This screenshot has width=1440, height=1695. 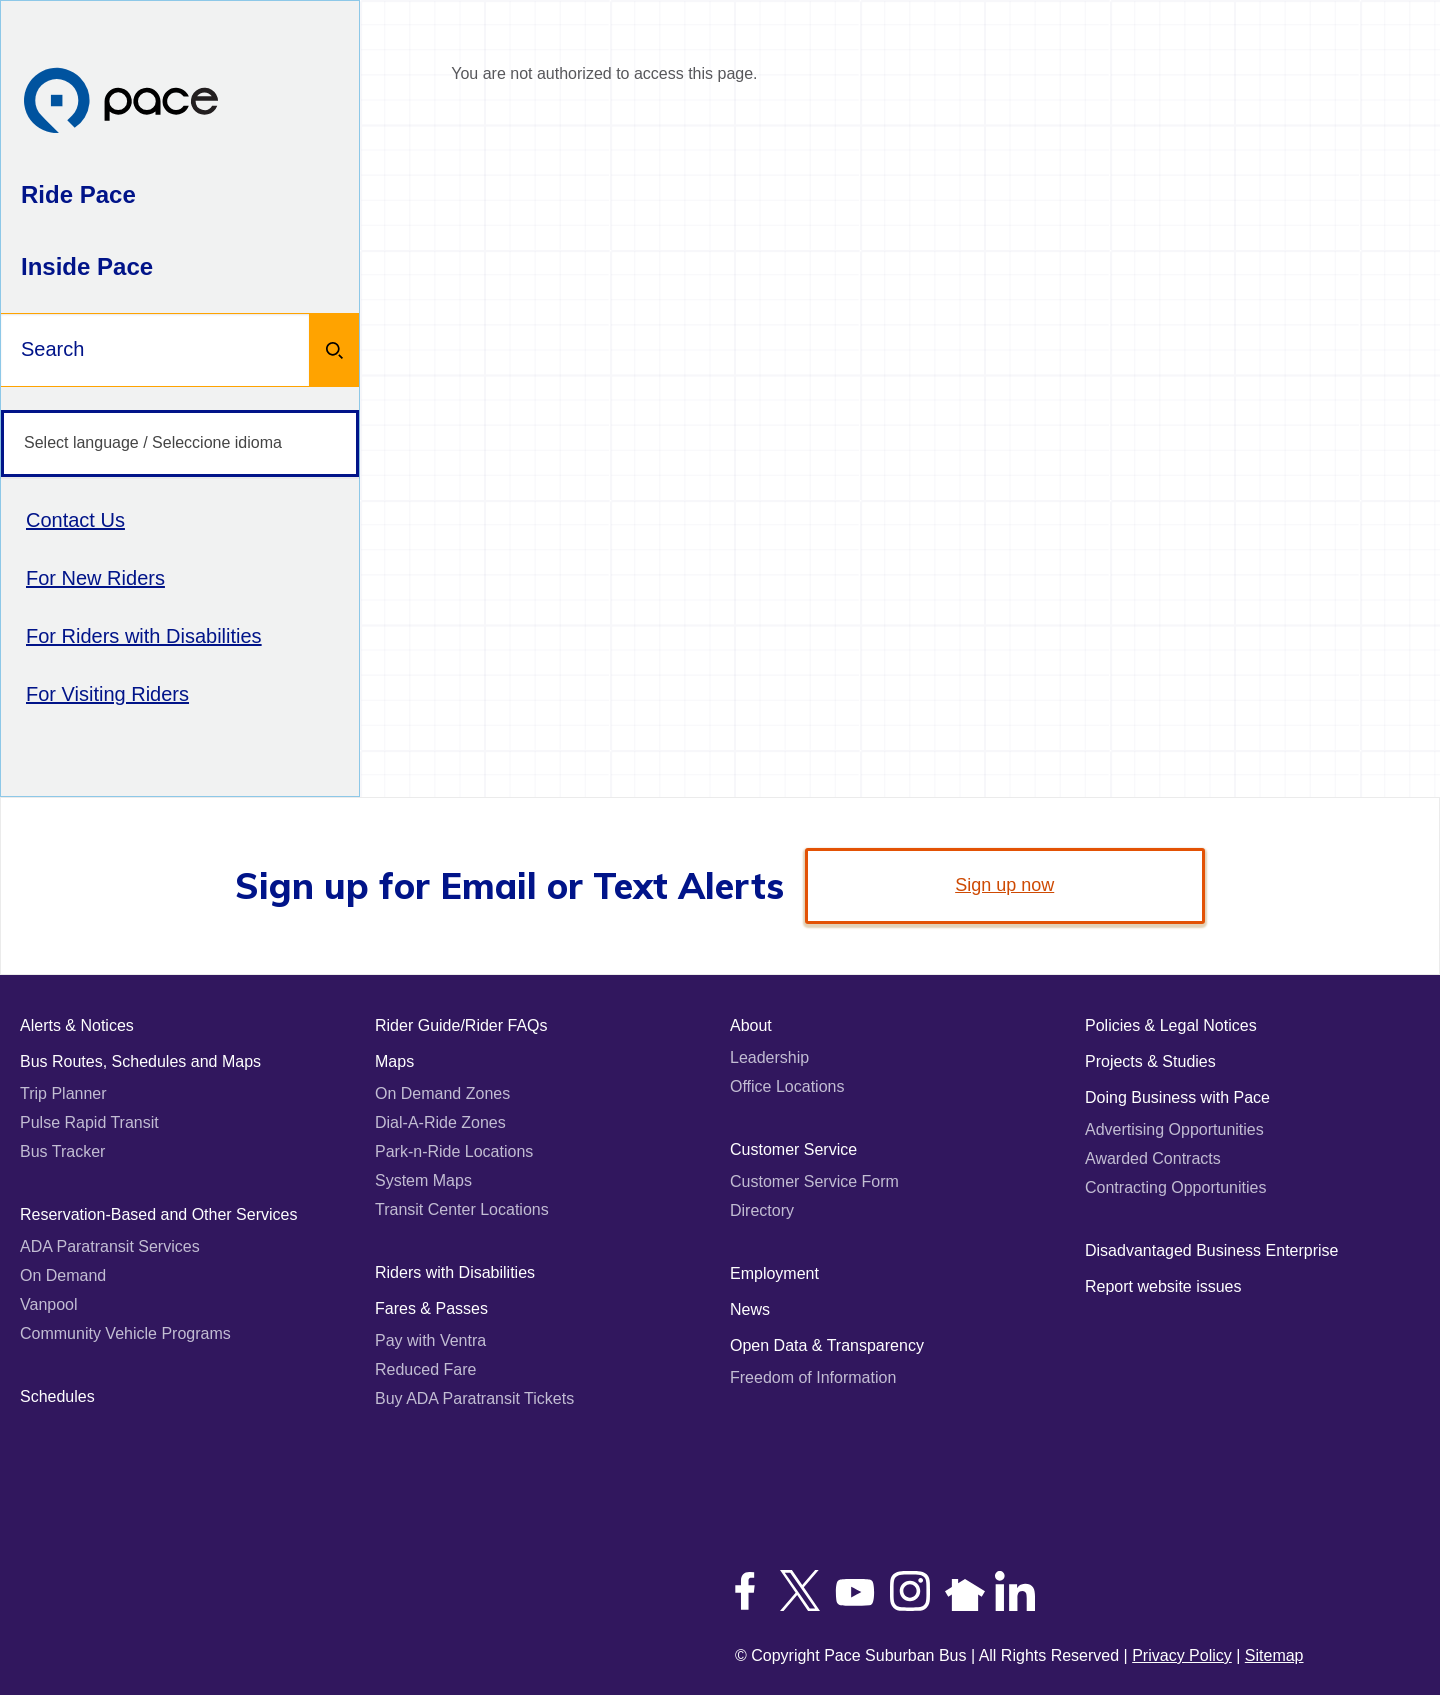 What do you see at coordinates (750, 1309) in the screenshot?
I see `News` at bounding box center [750, 1309].